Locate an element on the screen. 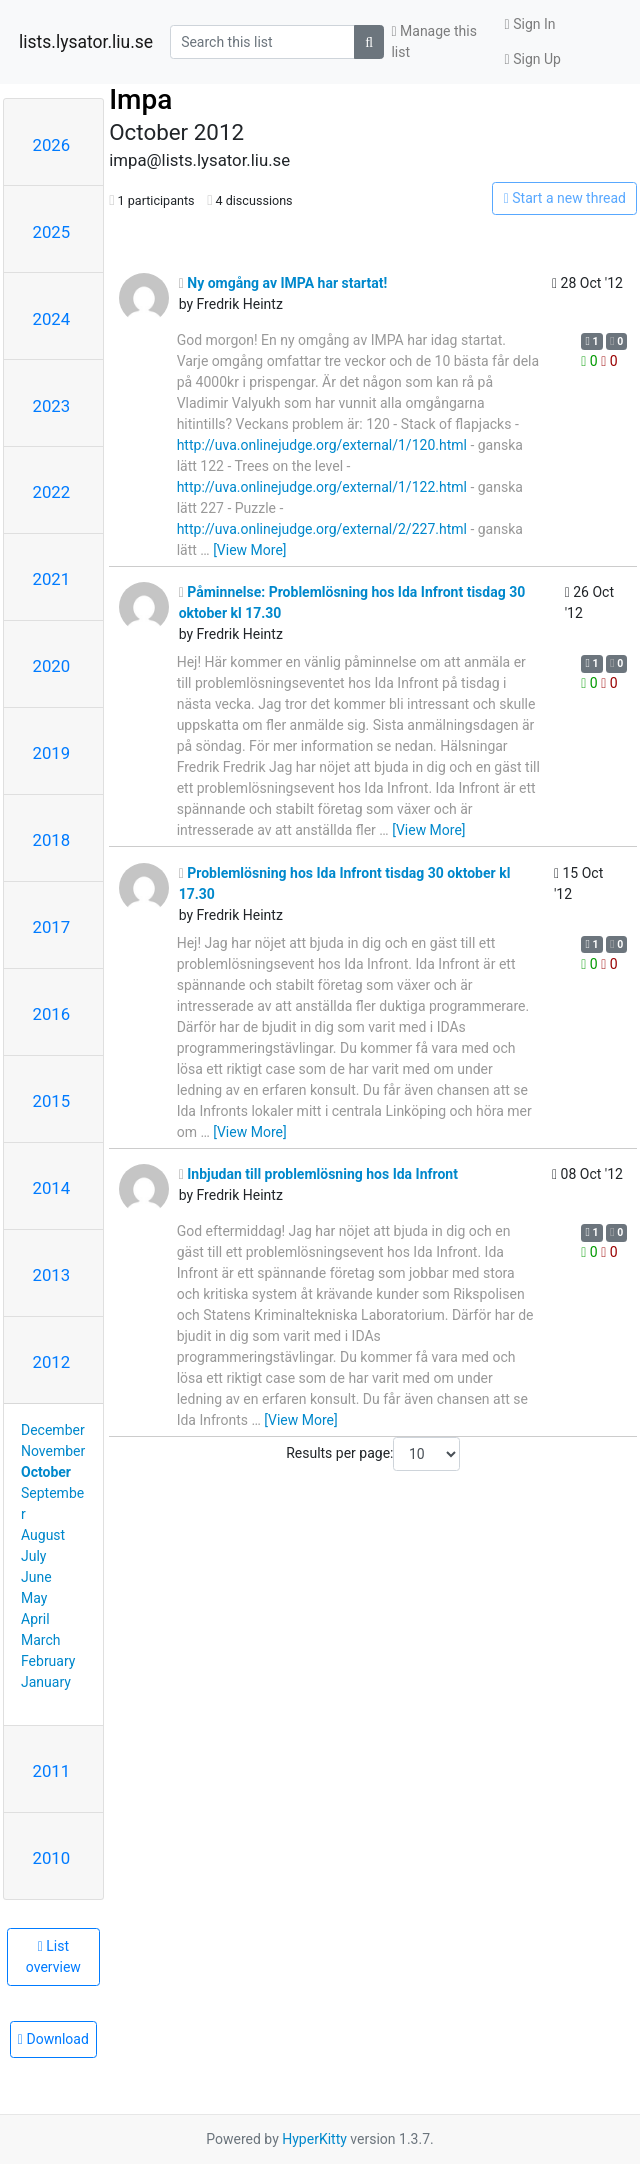  2022 is located at coordinates (52, 492).